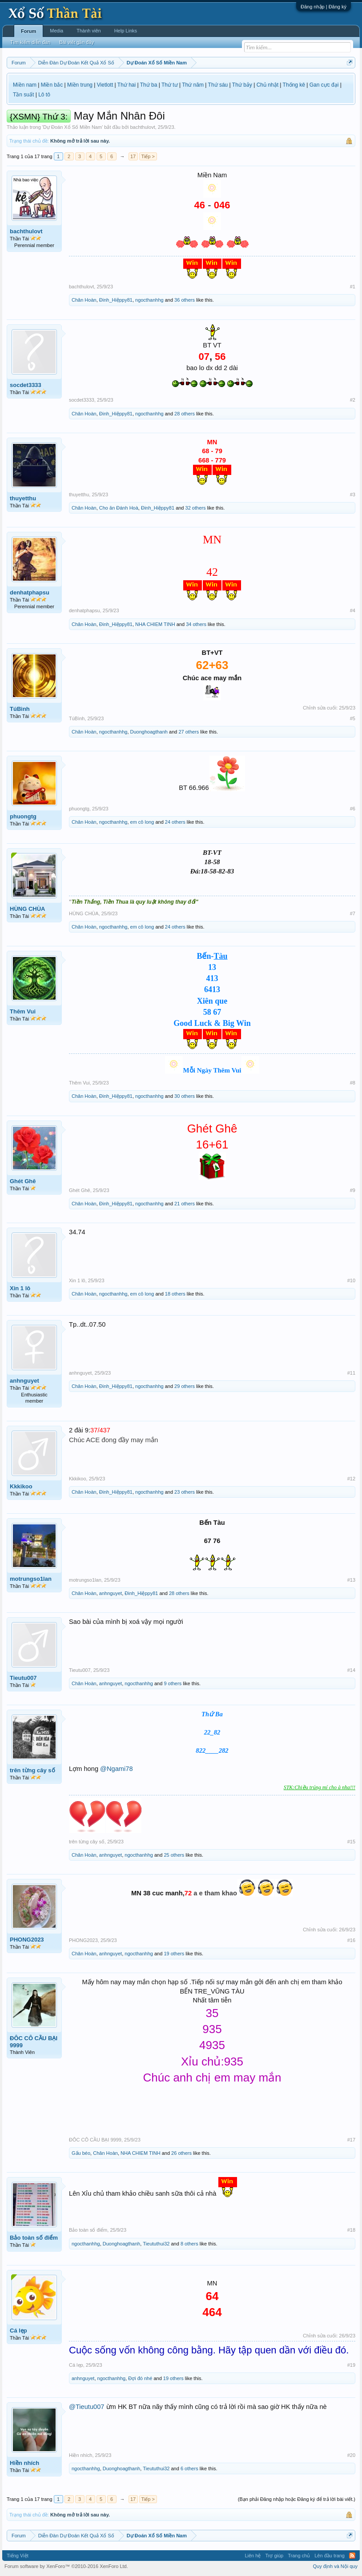 The width and height of the screenshot is (362, 2576). Describe the element at coordinates (351, 1373) in the screenshot. I see `#11` at that location.